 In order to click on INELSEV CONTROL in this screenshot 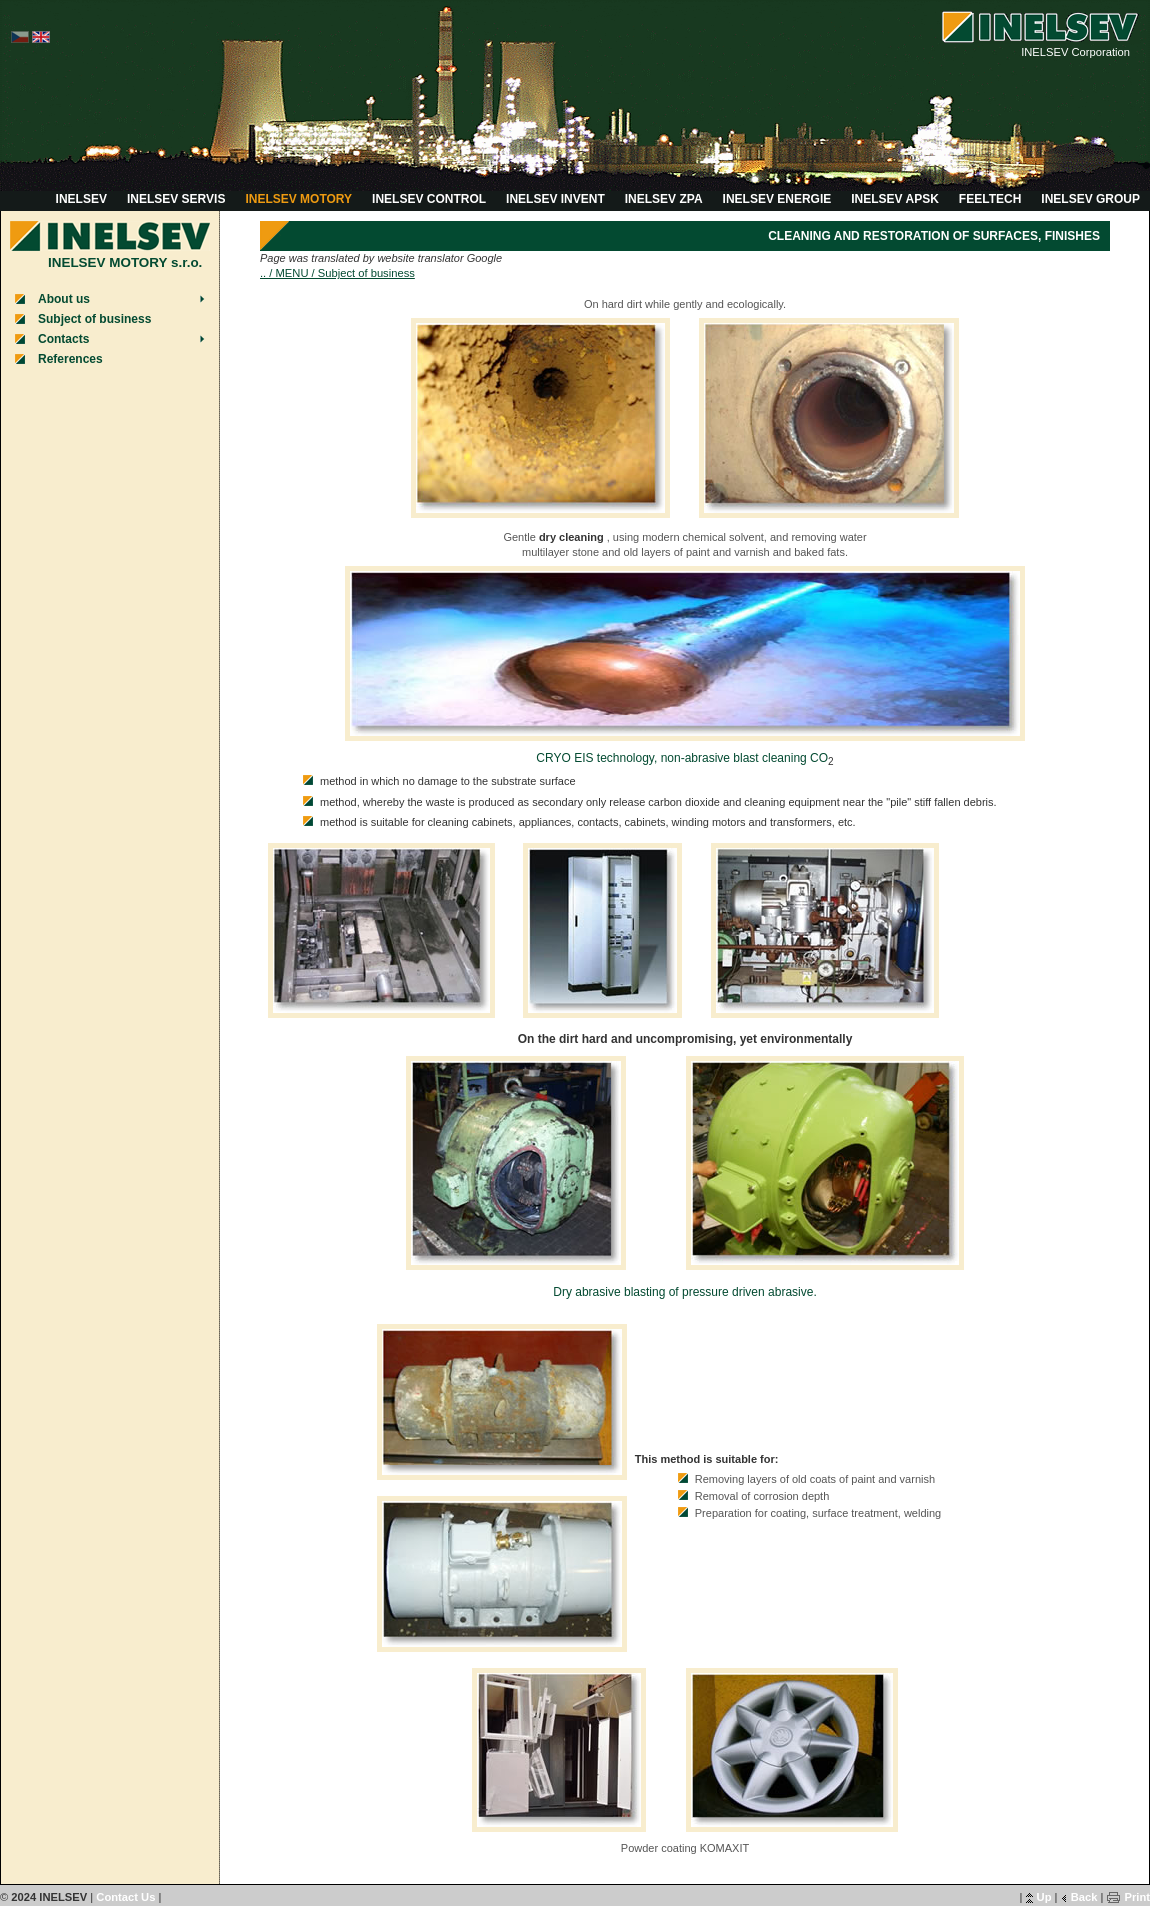, I will do `click(429, 199)`.